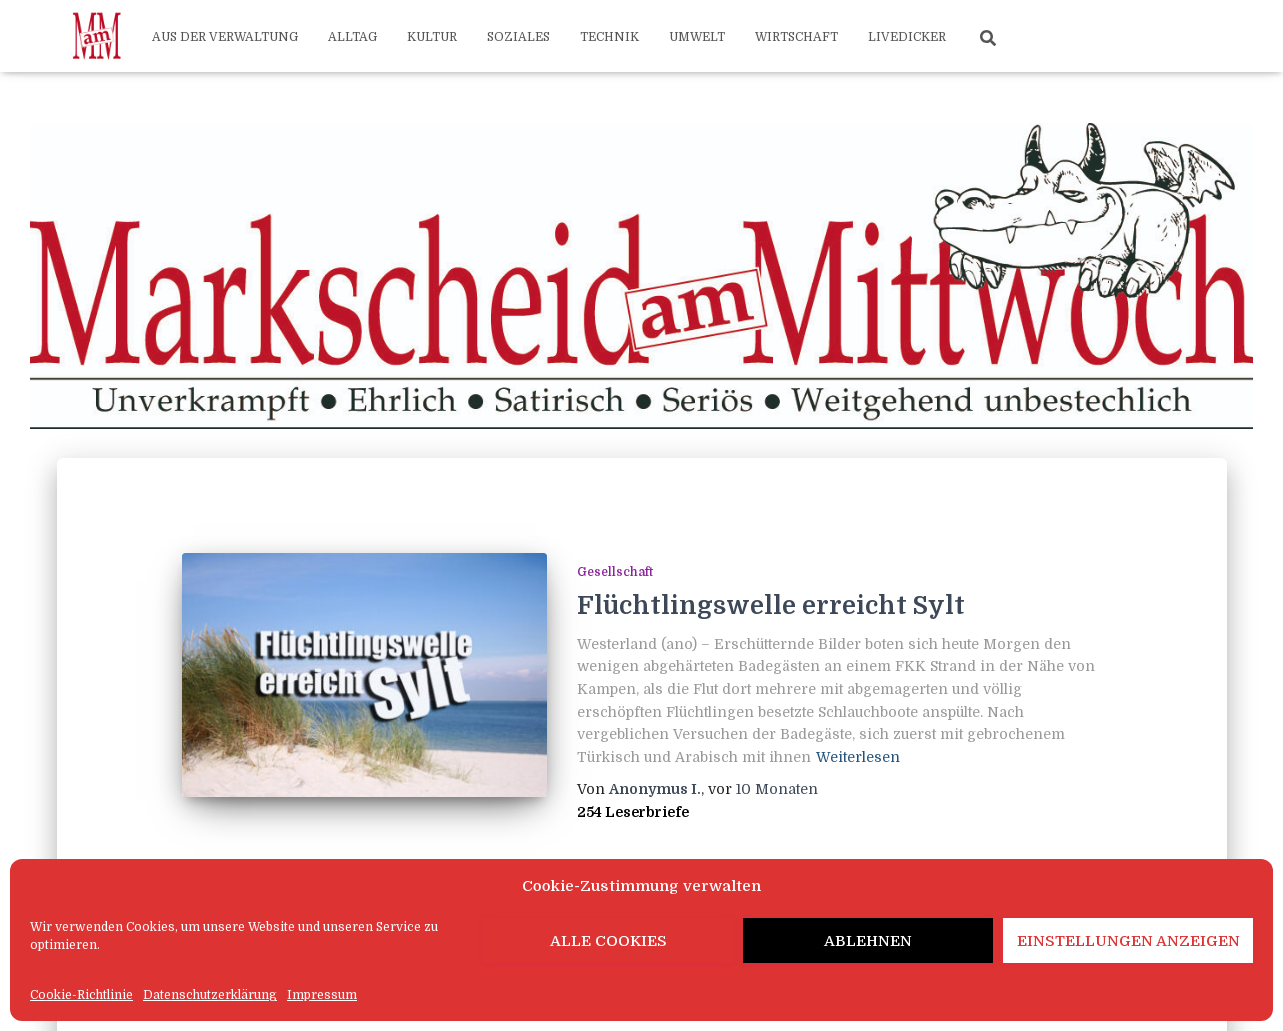  What do you see at coordinates (771, 605) in the screenshot?
I see `Flüchtlingswelle erreicht Sylt` at bounding box center [771, 605].